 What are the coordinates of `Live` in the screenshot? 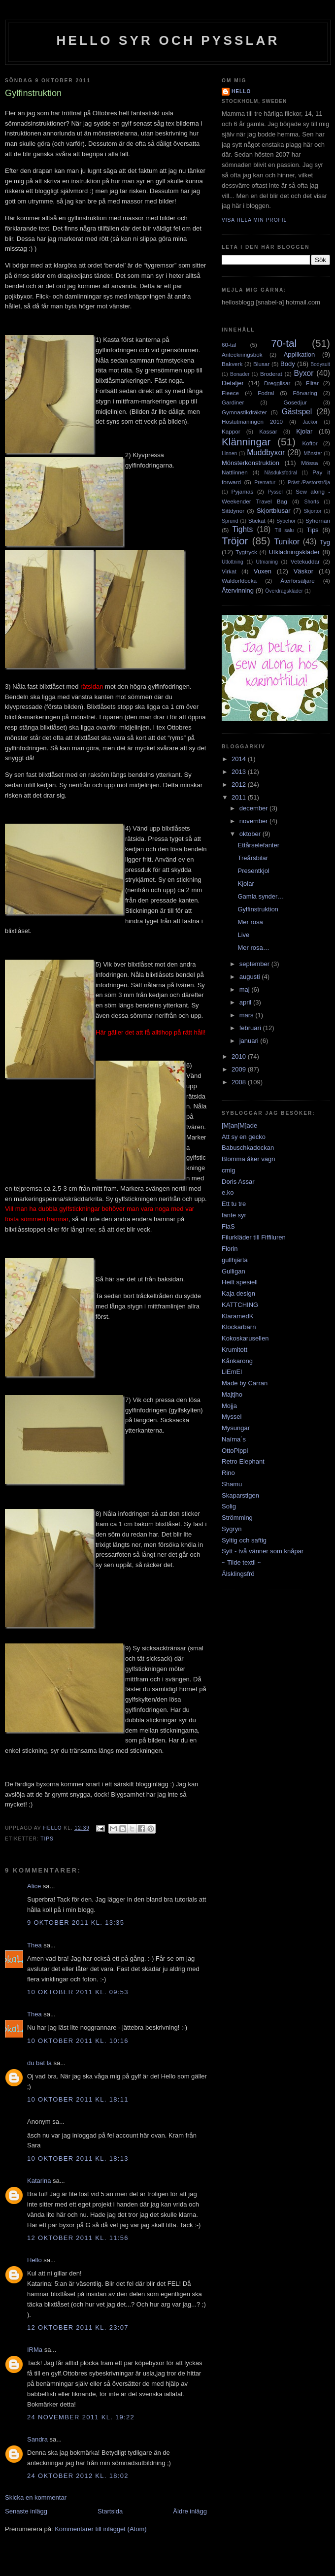 It's located at (243, 934).